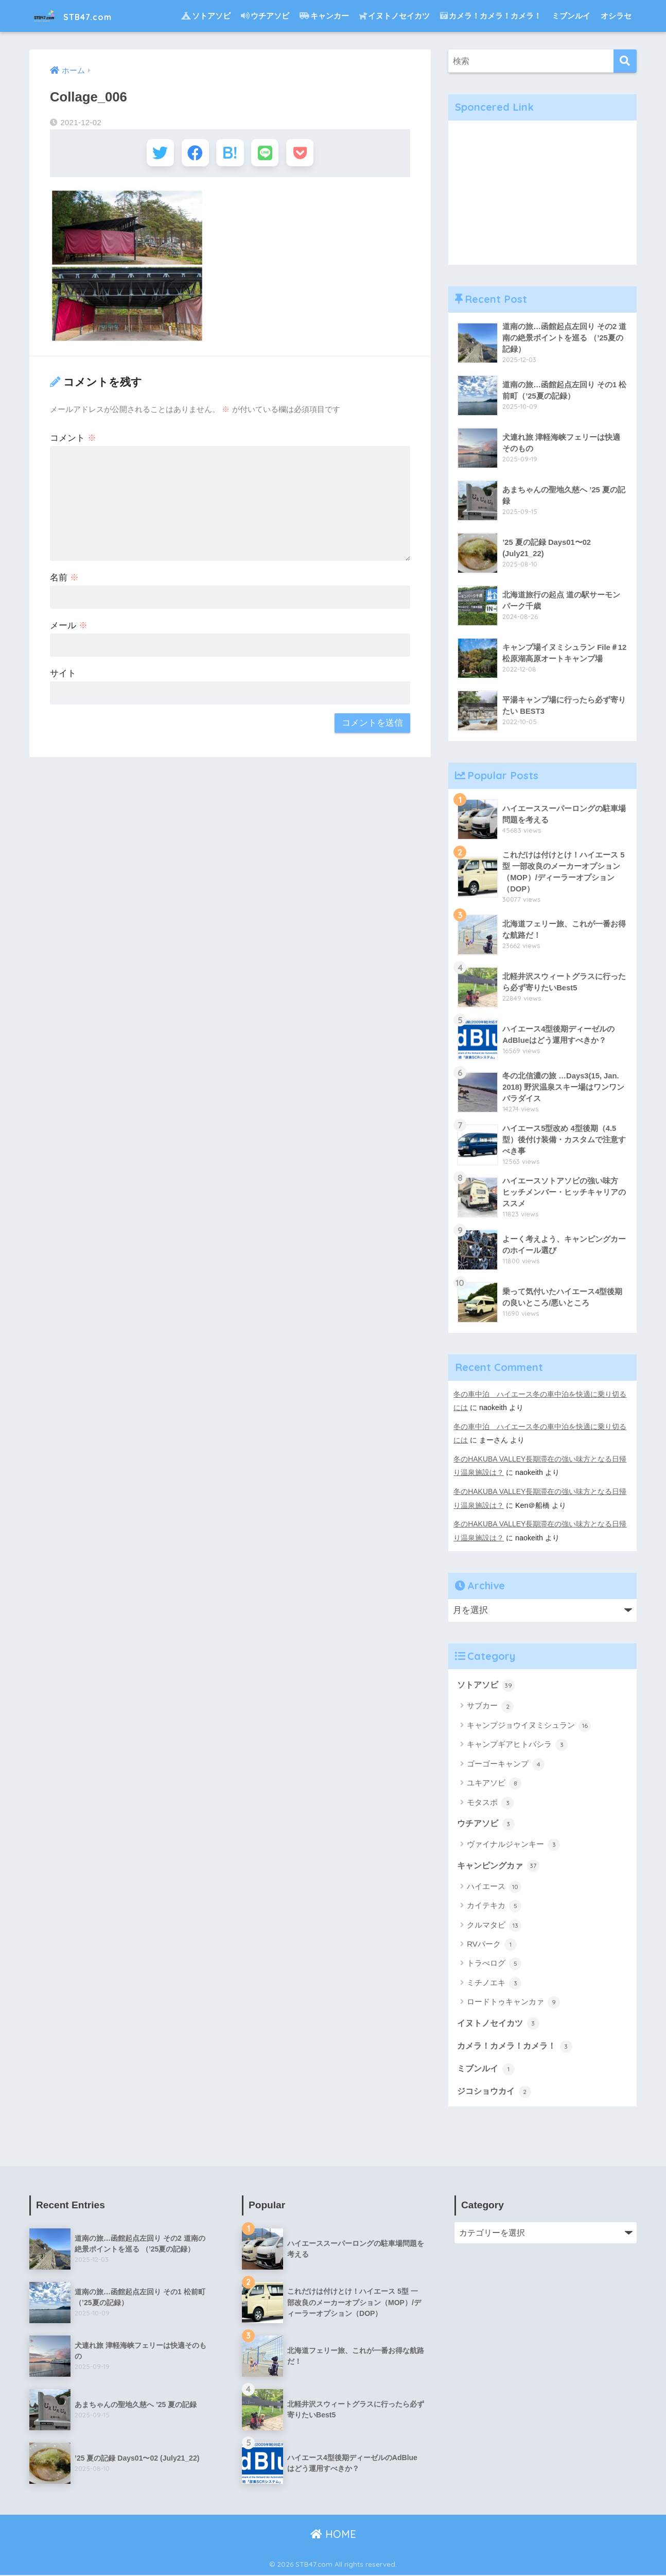 The height and width of the screenshot is (2576, 666). I want to click on ロードトゥキャンカァ, so click(513, 2002).